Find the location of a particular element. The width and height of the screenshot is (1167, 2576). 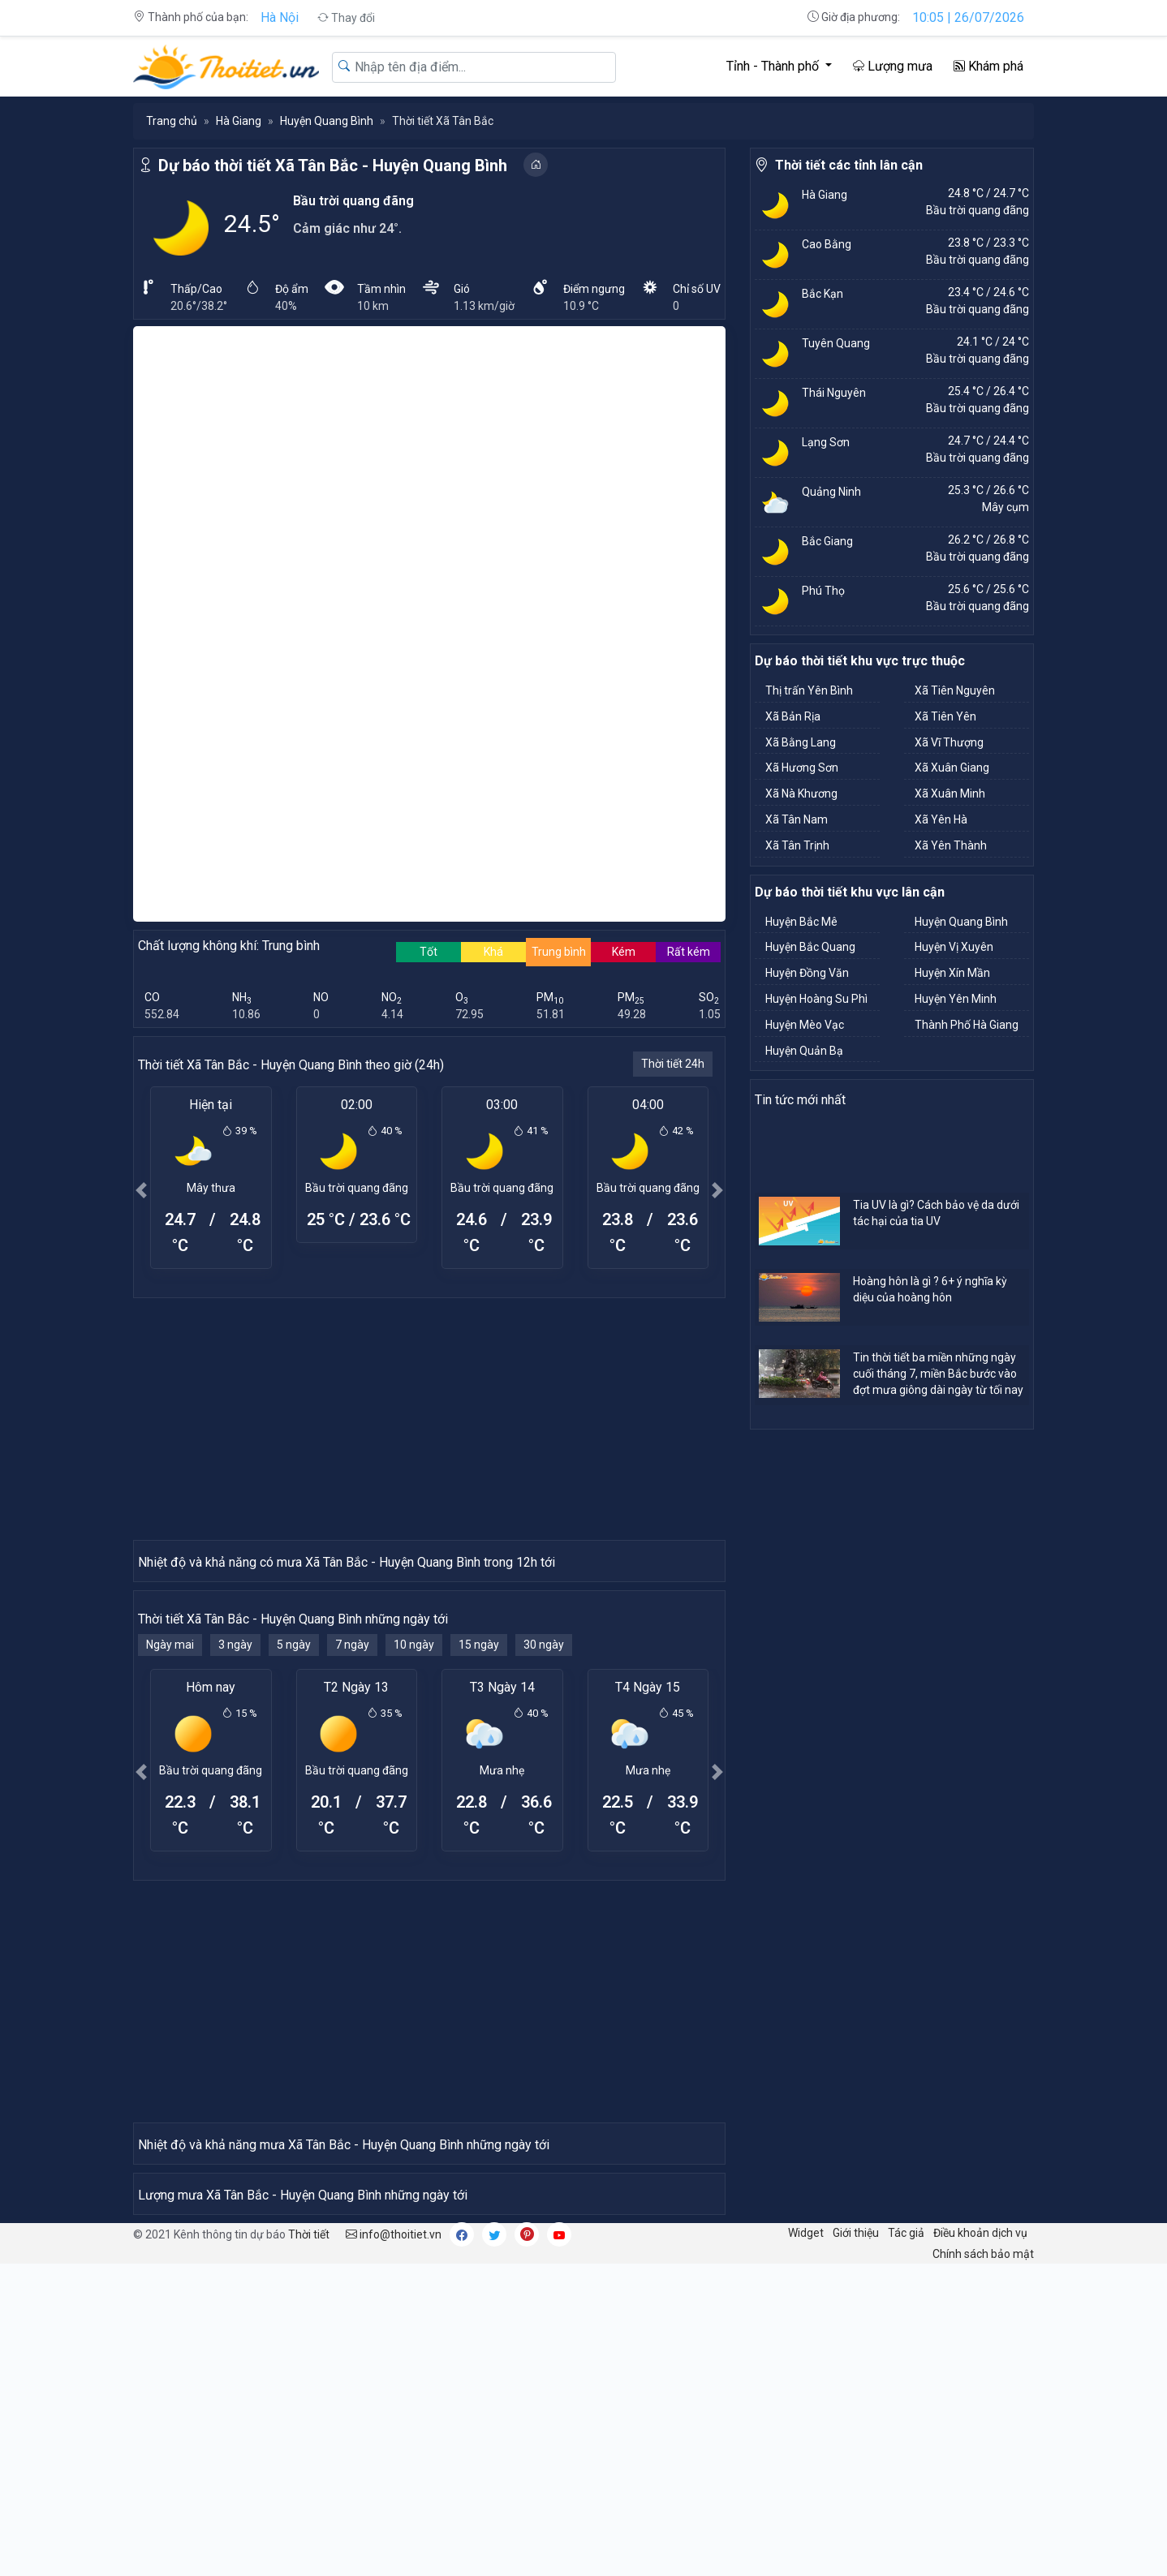

Huyện Hoàng Su Phì is located at coordinates (816, 998).